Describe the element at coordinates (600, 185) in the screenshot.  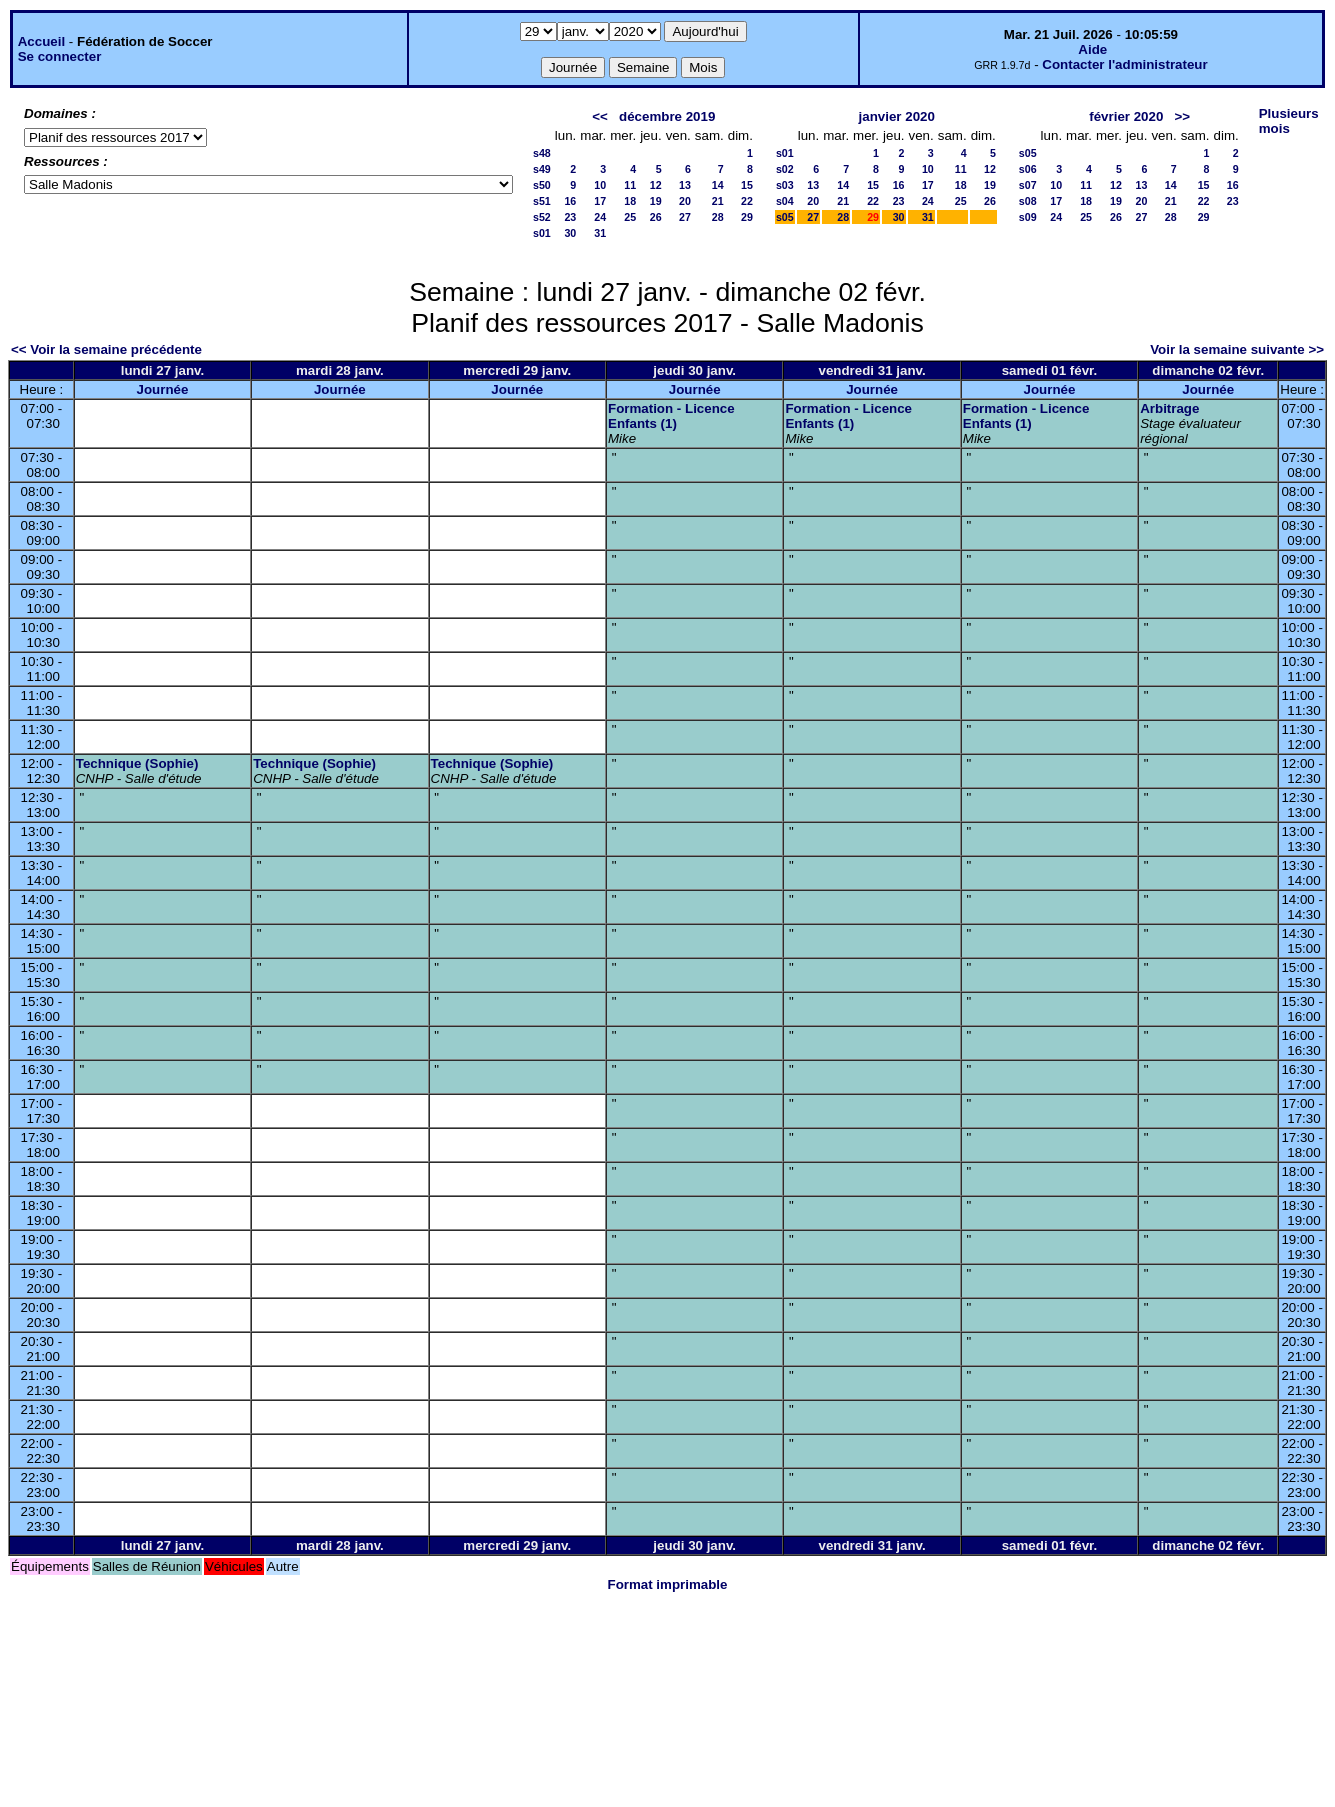
I see `10` at that location.